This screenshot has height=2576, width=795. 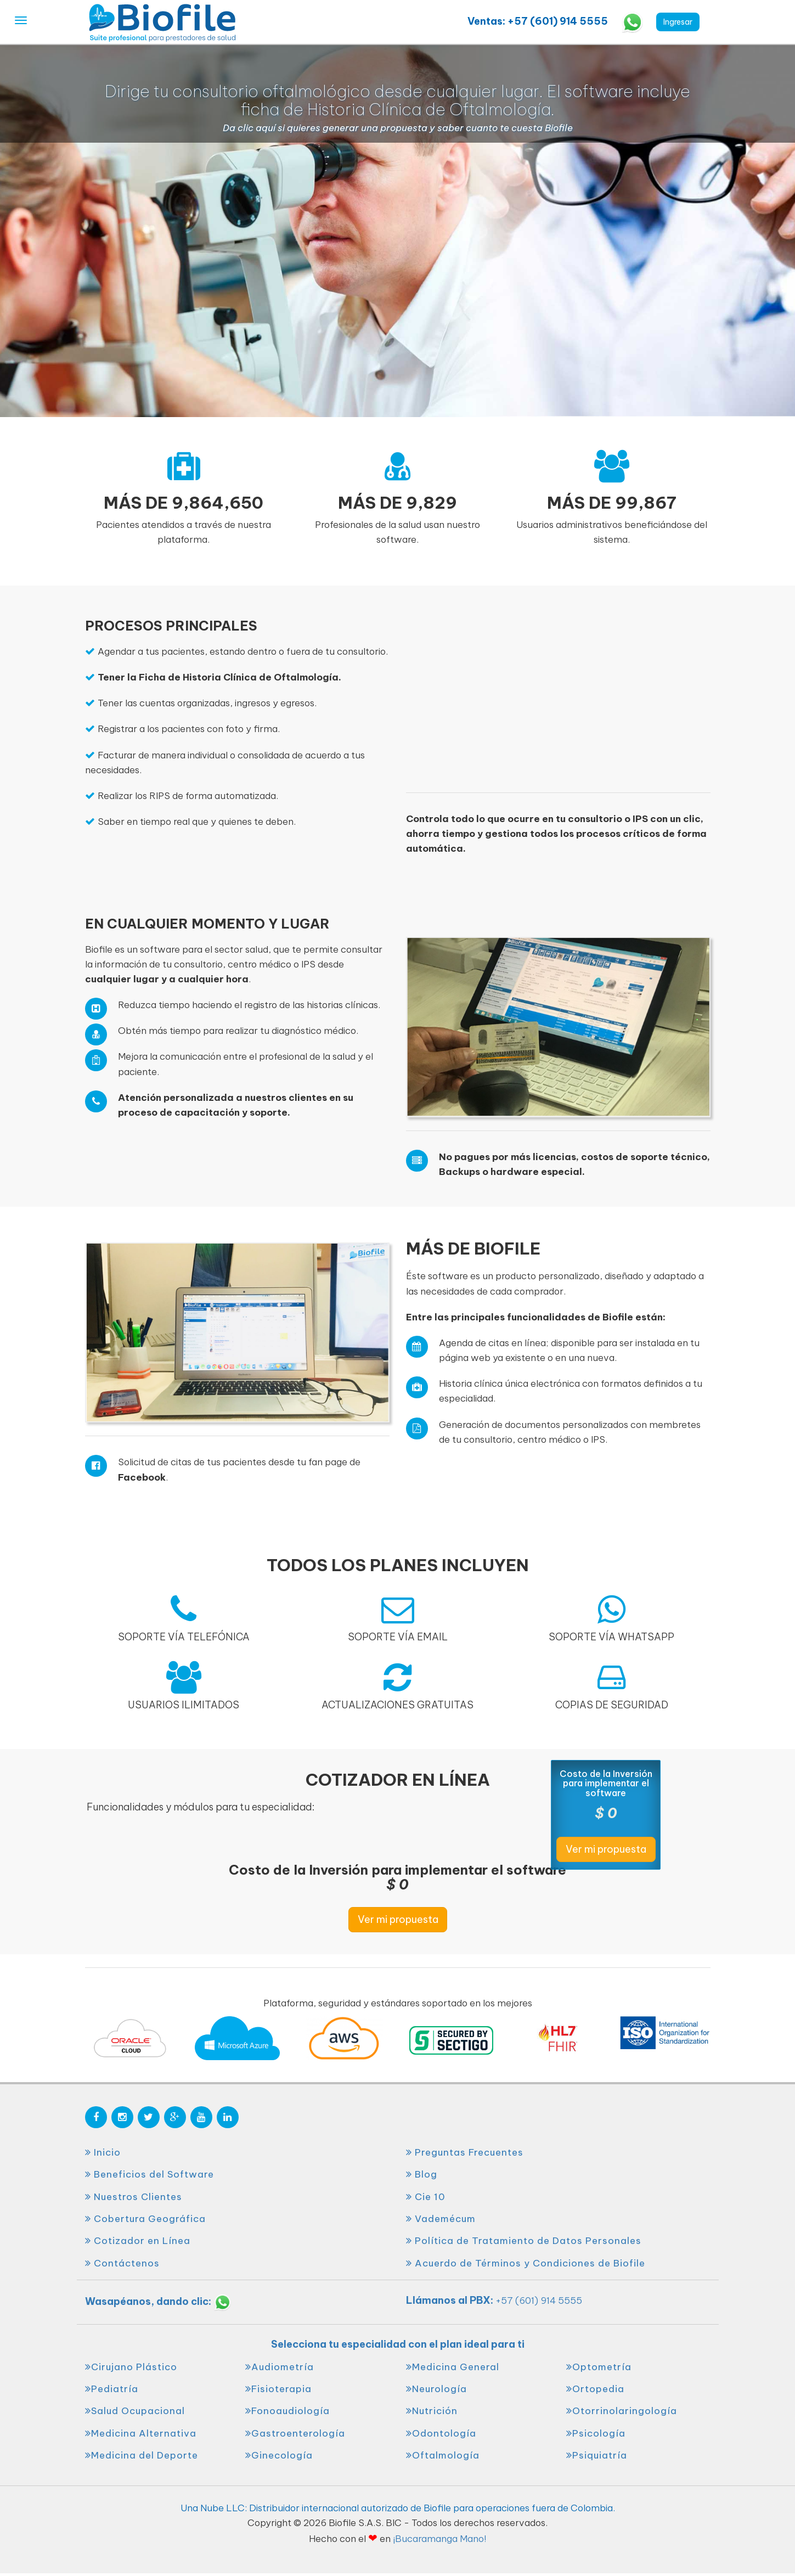 What do you see at coordinates (141, 2455) in the screenshot?
I see `Medicina del Deporte` at bounding box center [141, 2455].